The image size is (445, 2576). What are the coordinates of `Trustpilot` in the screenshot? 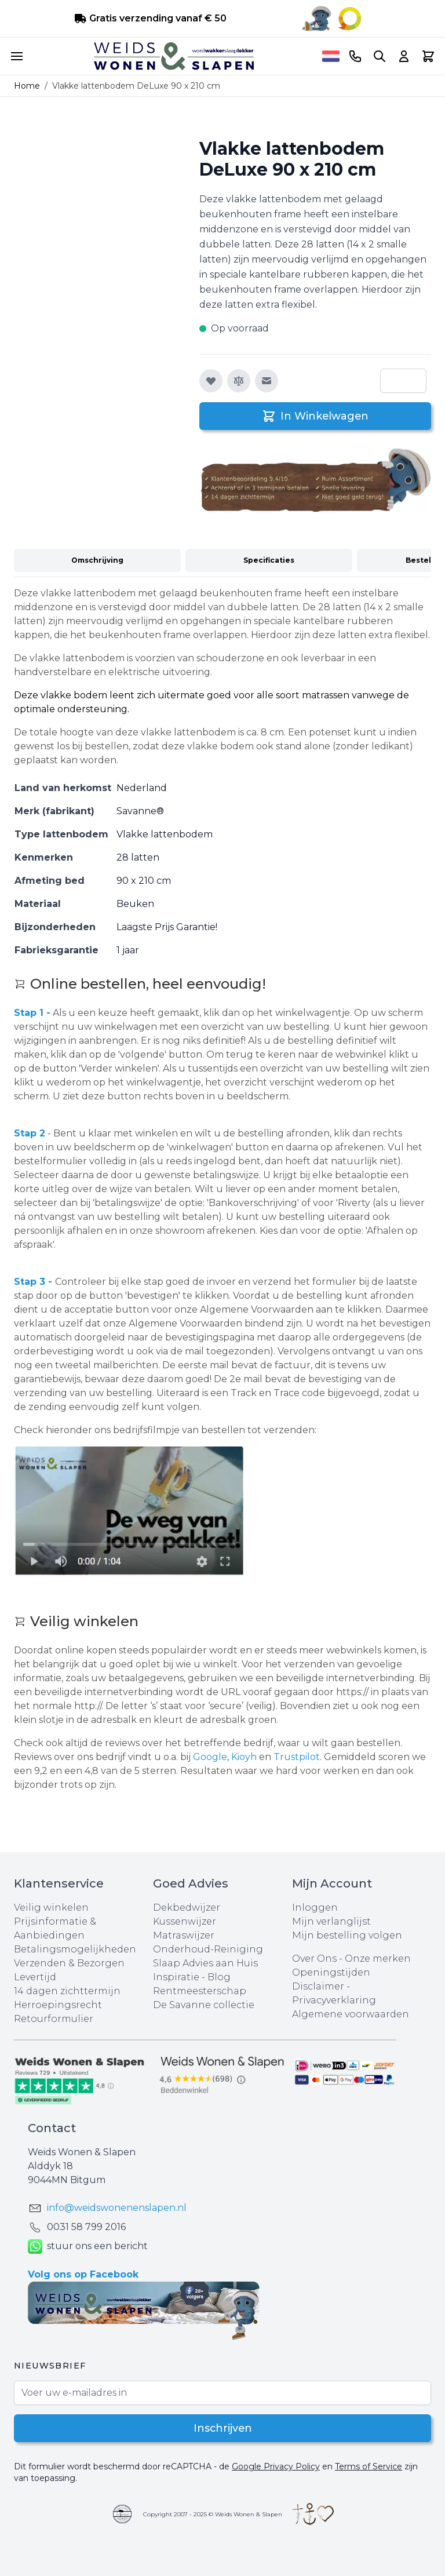 It's located at (296, 1756).